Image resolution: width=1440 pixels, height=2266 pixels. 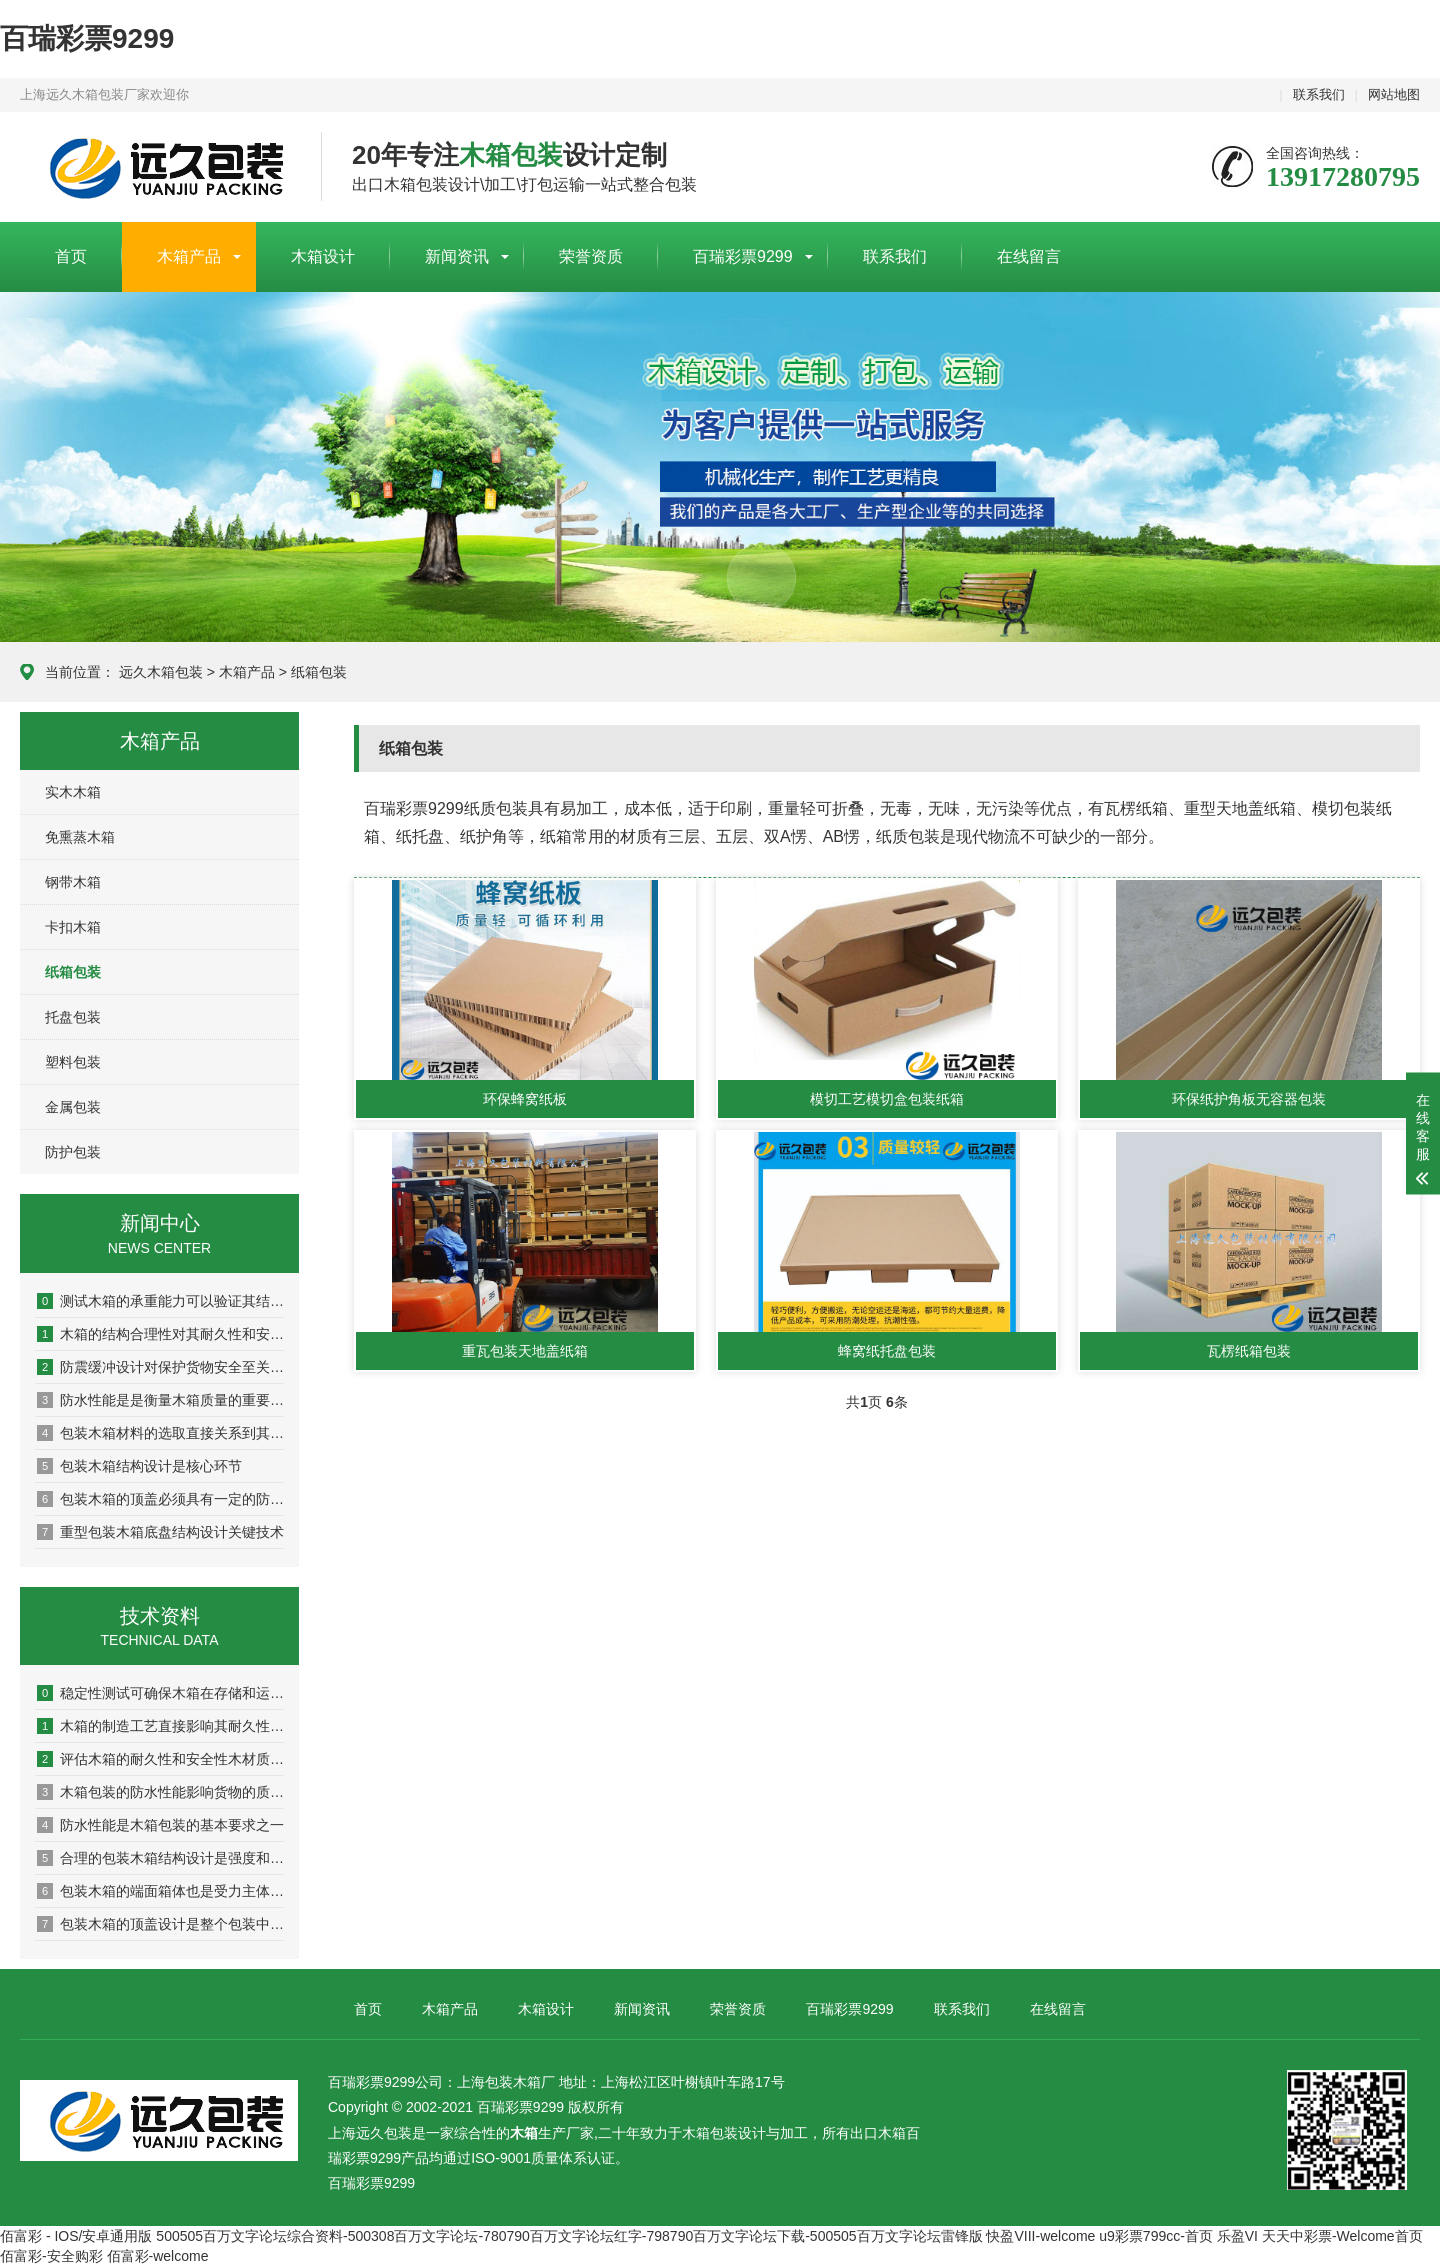 I want to click on 荣誉资质, so click(x=591, y=256).